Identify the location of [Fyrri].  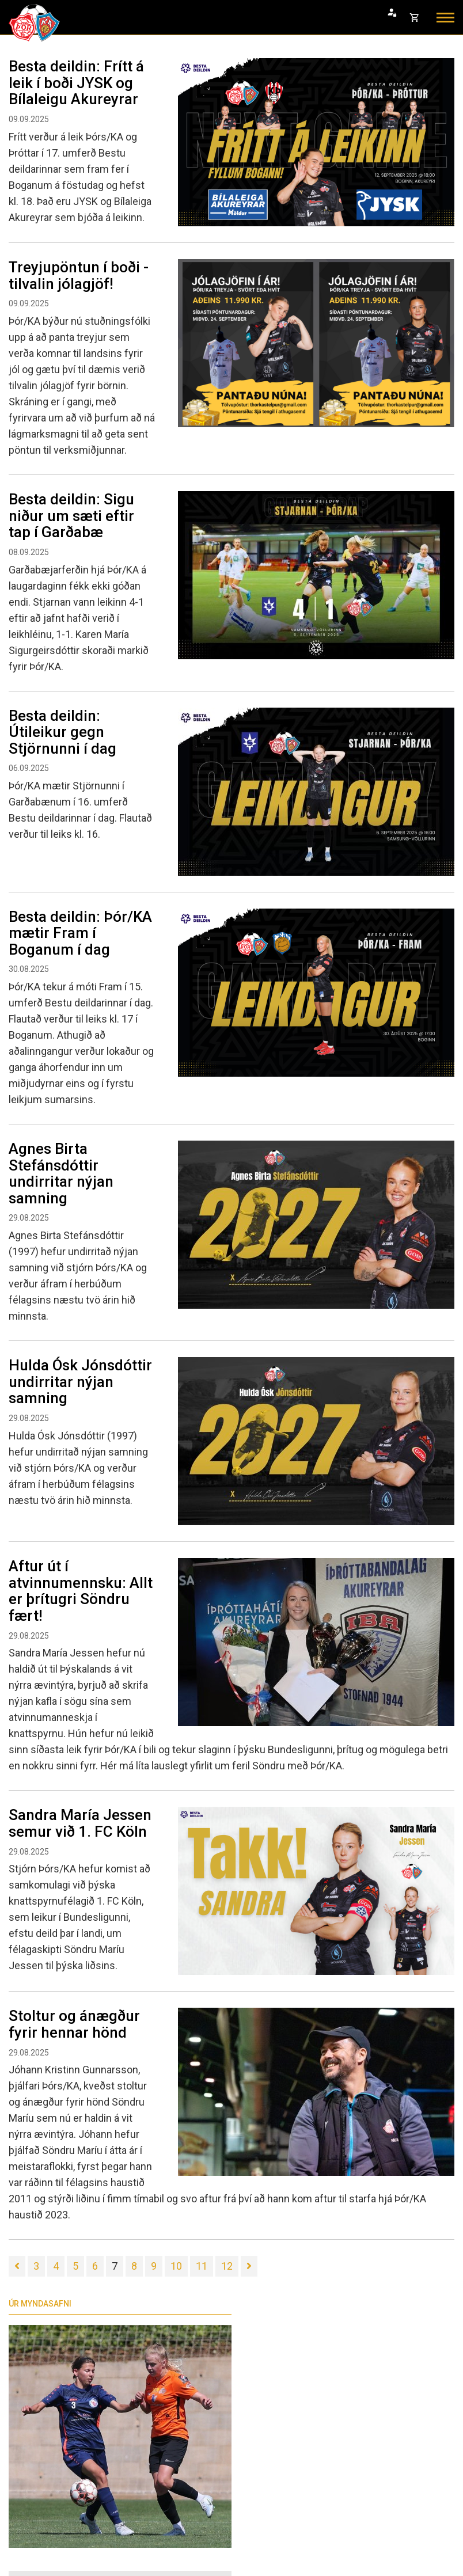
(17, 2266).